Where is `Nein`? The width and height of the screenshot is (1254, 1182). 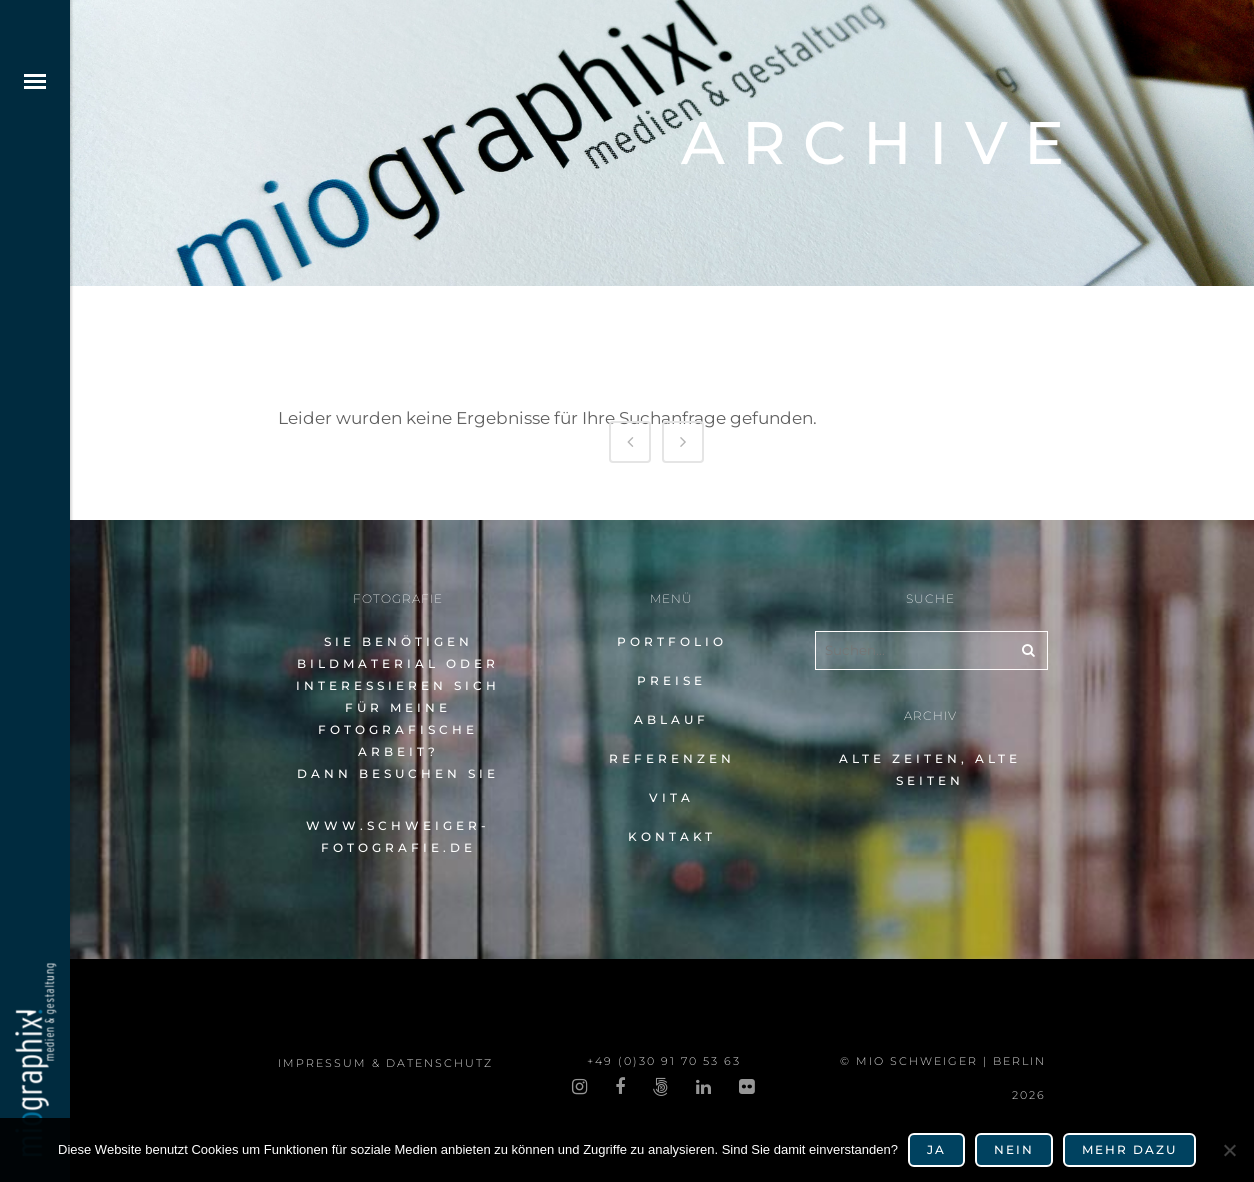
Nein is located at coordinates (1014, 1149).